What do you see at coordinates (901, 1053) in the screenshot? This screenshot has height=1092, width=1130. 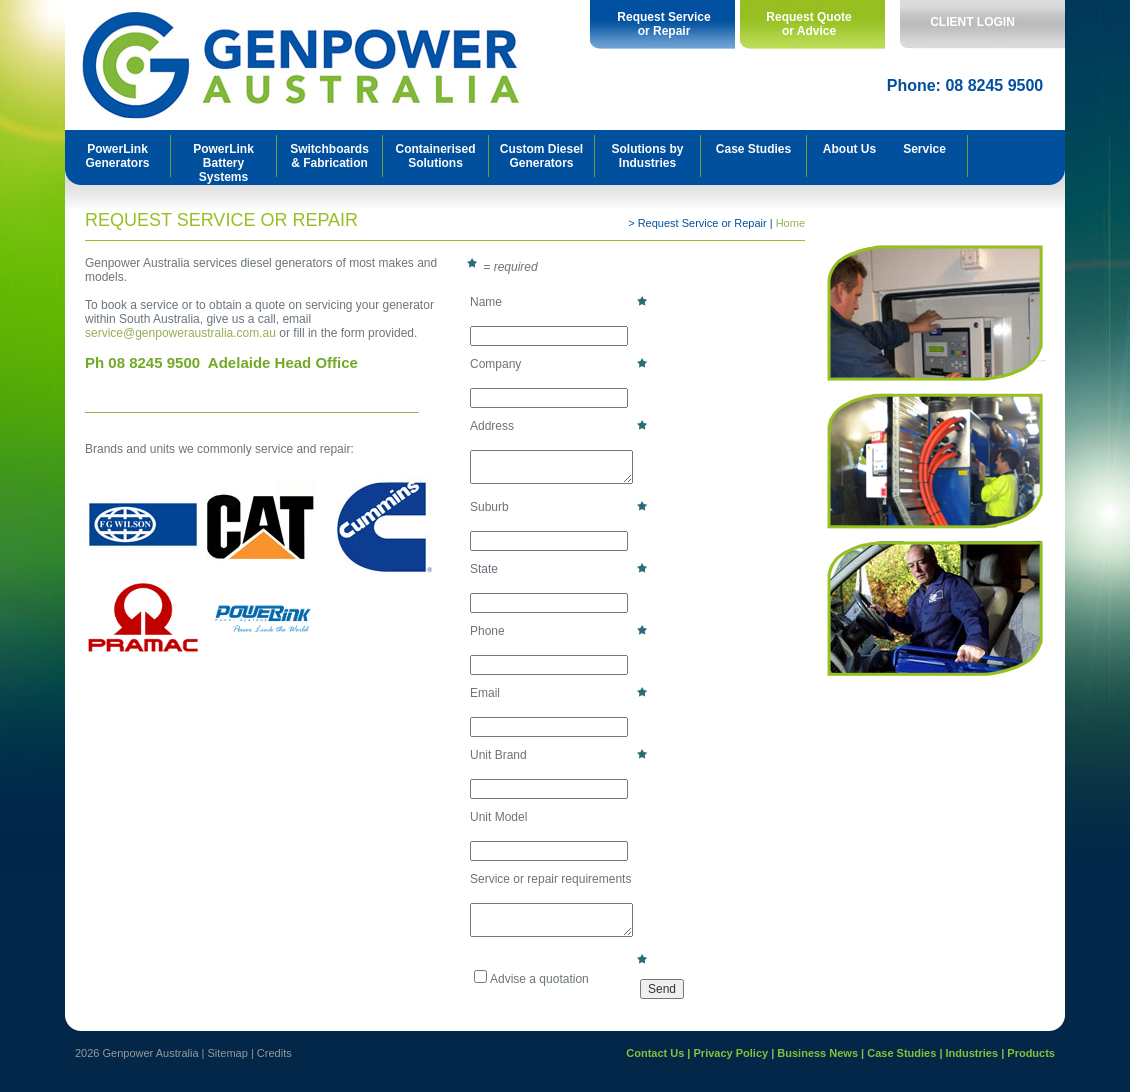 I see `Case Studies` at bounding box center [901, 1053].